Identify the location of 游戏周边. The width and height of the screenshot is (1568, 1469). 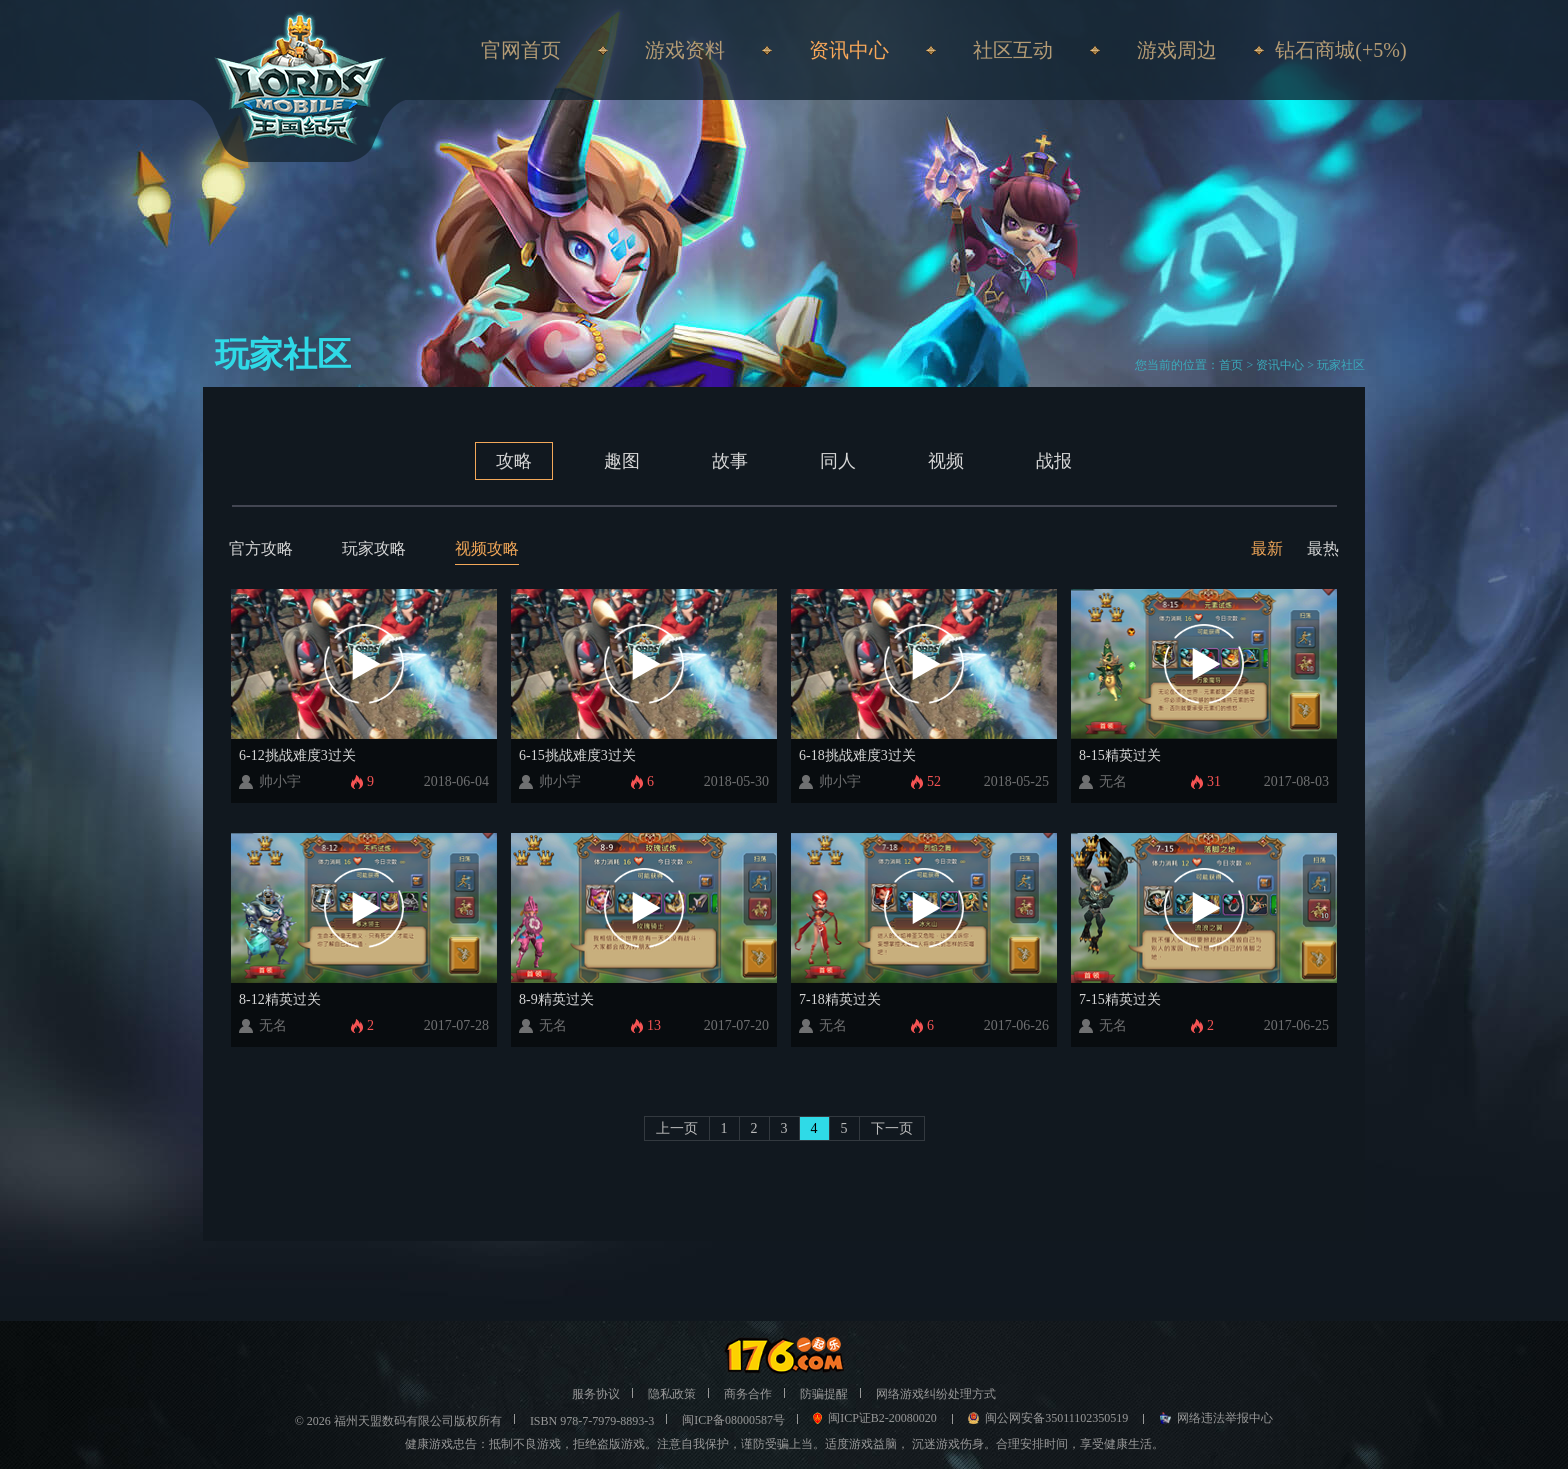
(1177, 50).